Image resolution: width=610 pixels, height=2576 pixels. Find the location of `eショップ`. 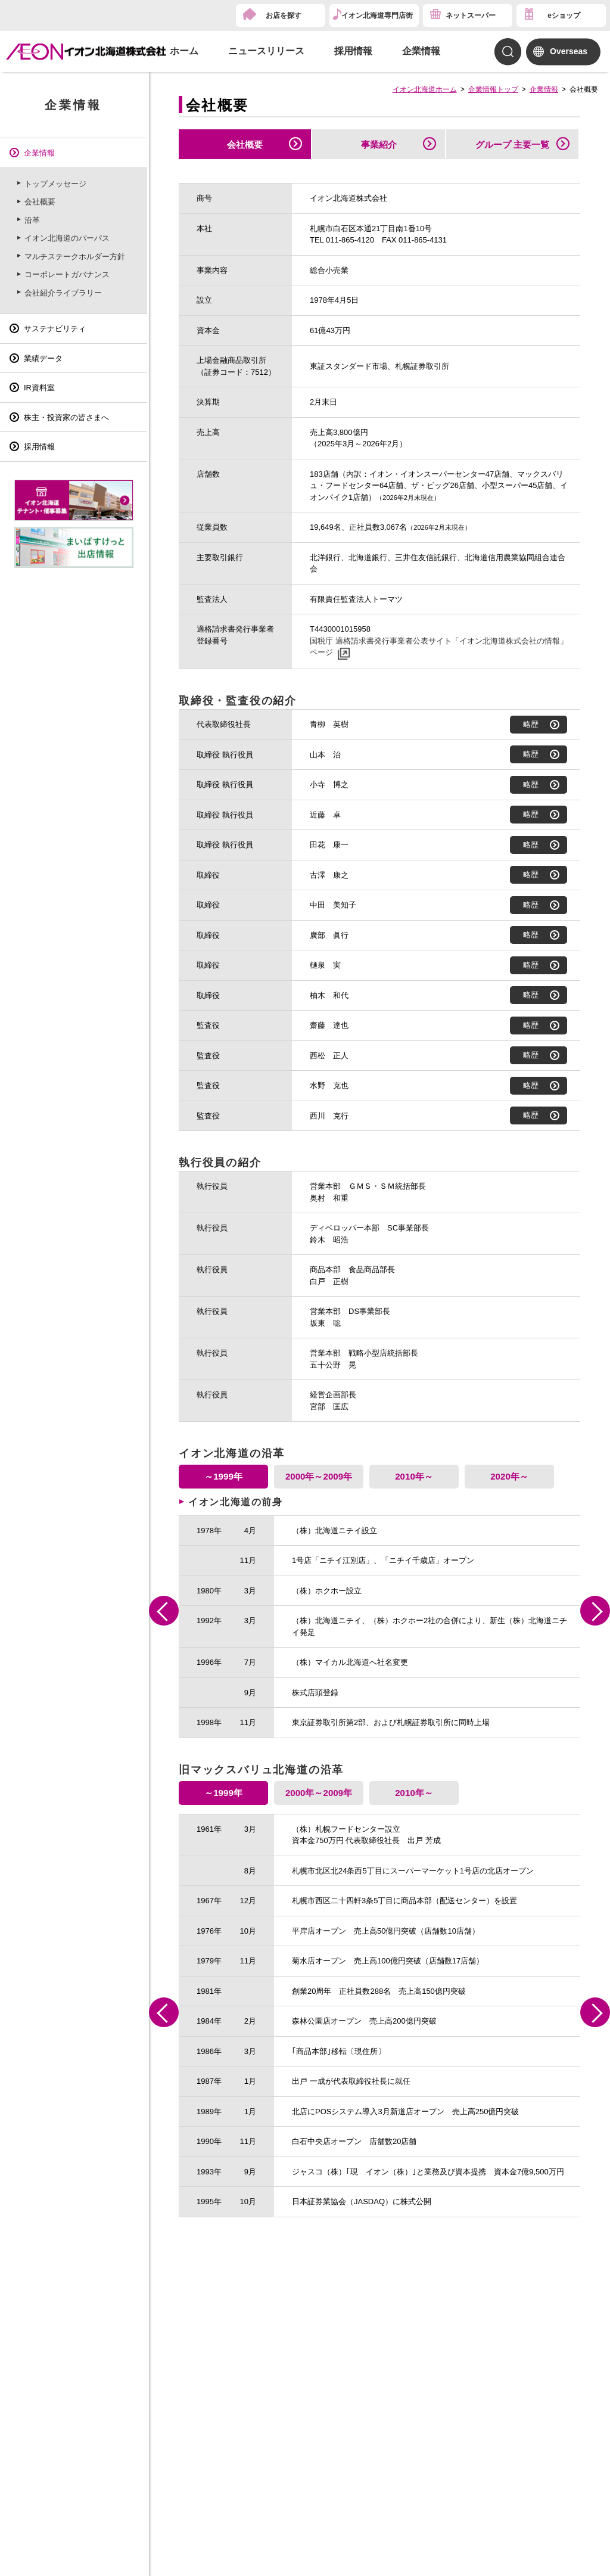

eショップ is located at coordinates (563, 15).